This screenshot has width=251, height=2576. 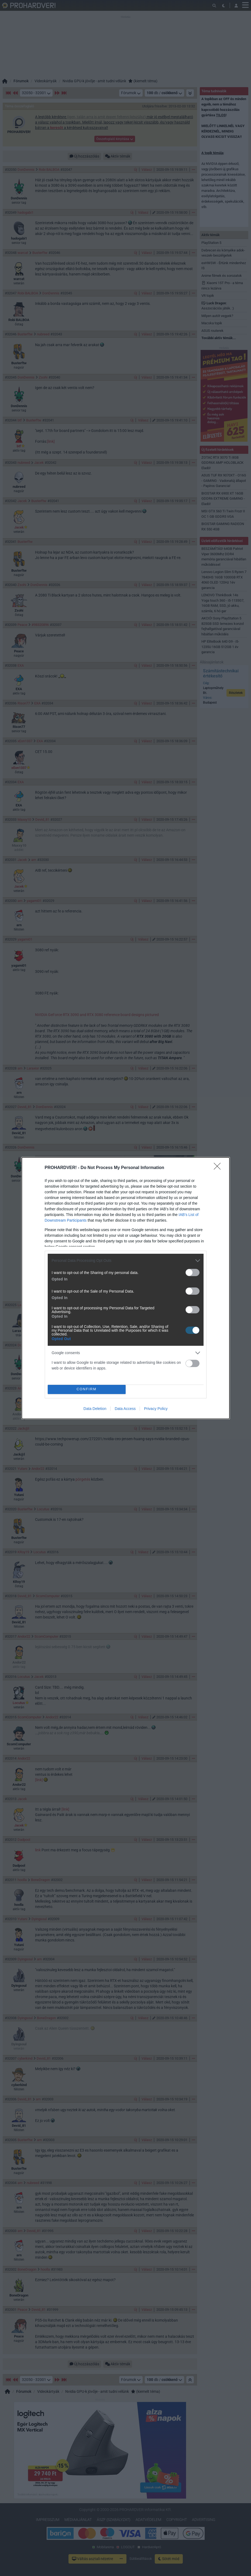 I want to click on Data Access, so click(x=125, y=1408).